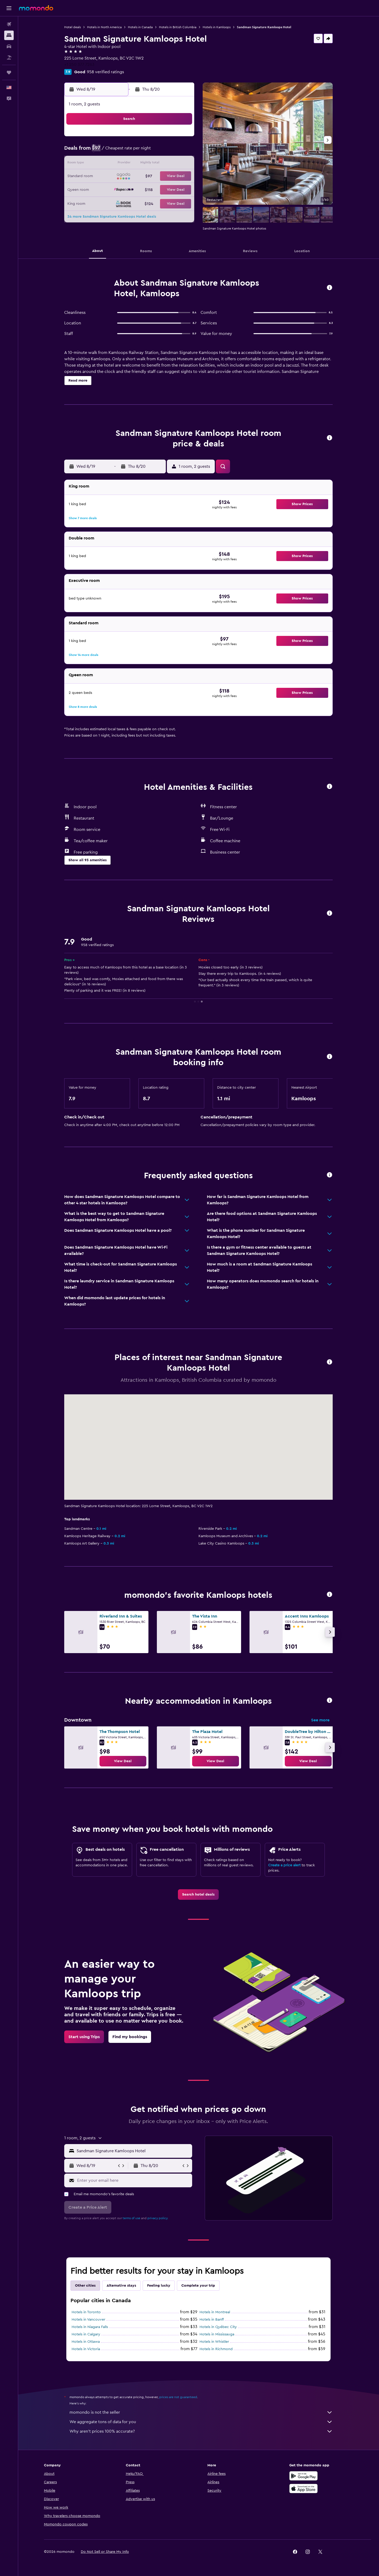  I want to click on [Get it on Google Play], so click(304, 2476).